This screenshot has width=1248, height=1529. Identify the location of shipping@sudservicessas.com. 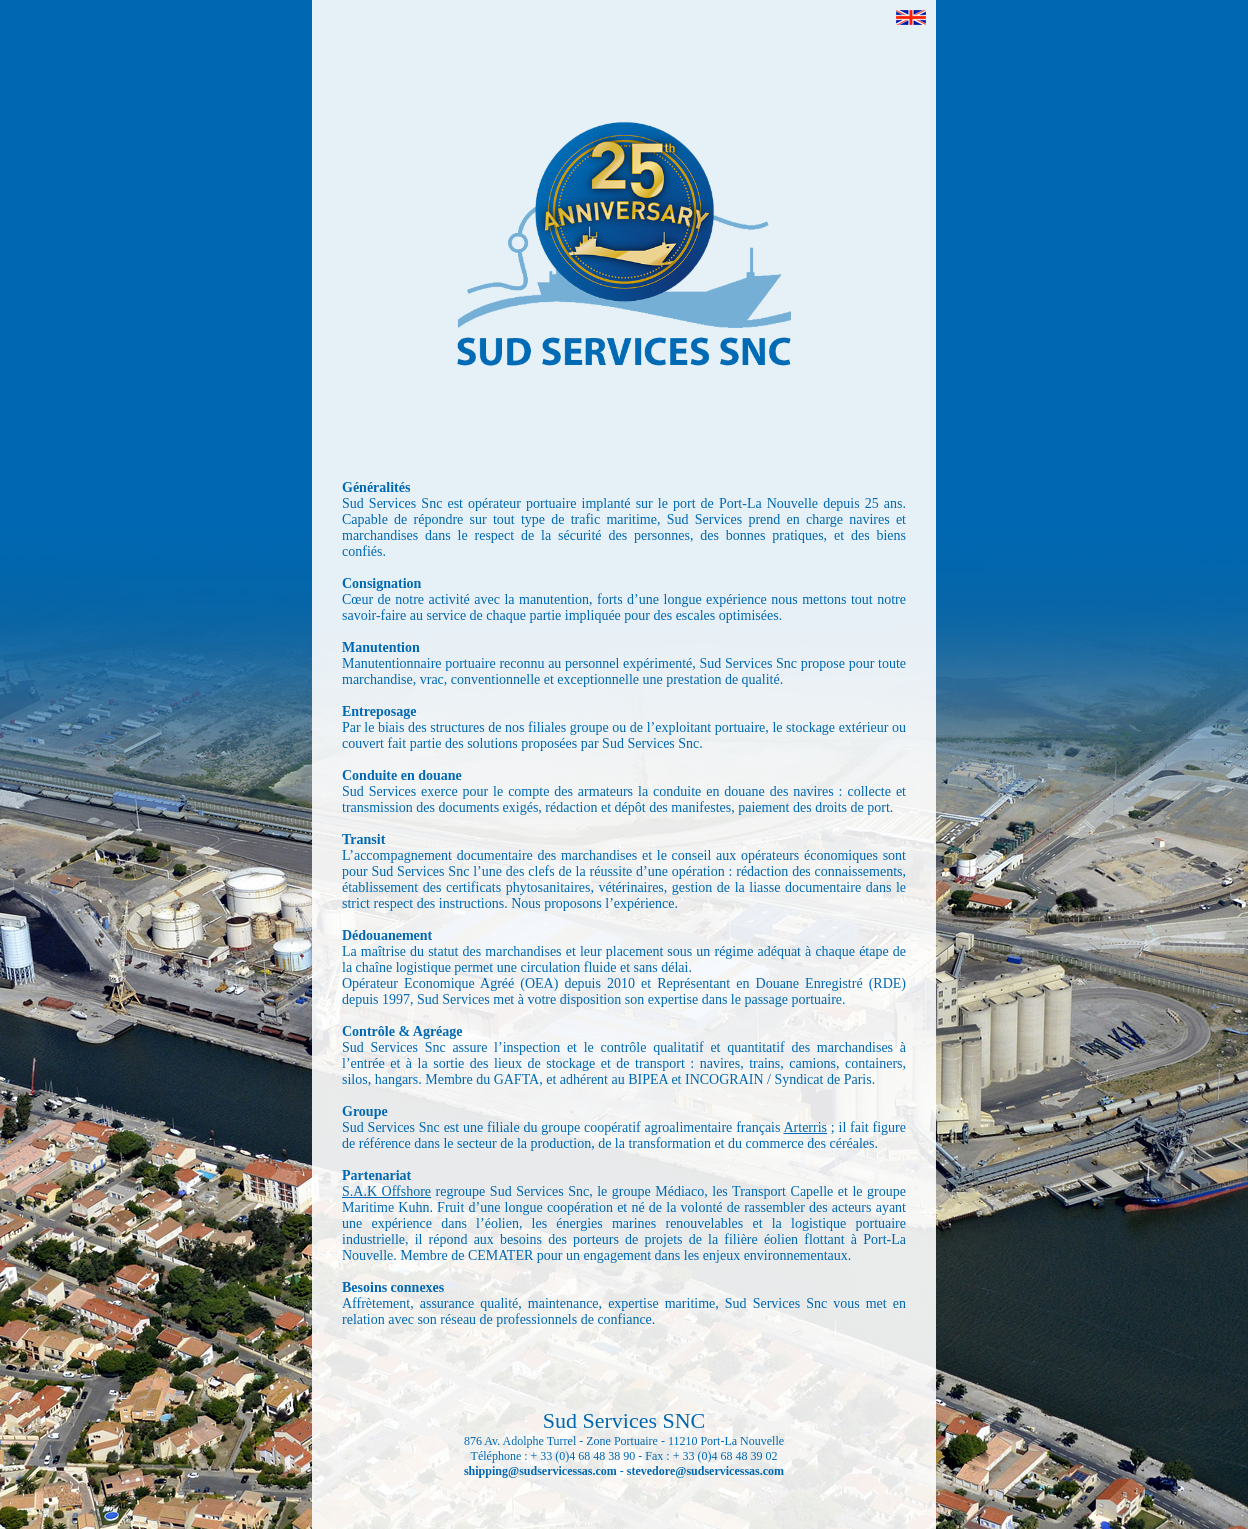
(540, 1471).